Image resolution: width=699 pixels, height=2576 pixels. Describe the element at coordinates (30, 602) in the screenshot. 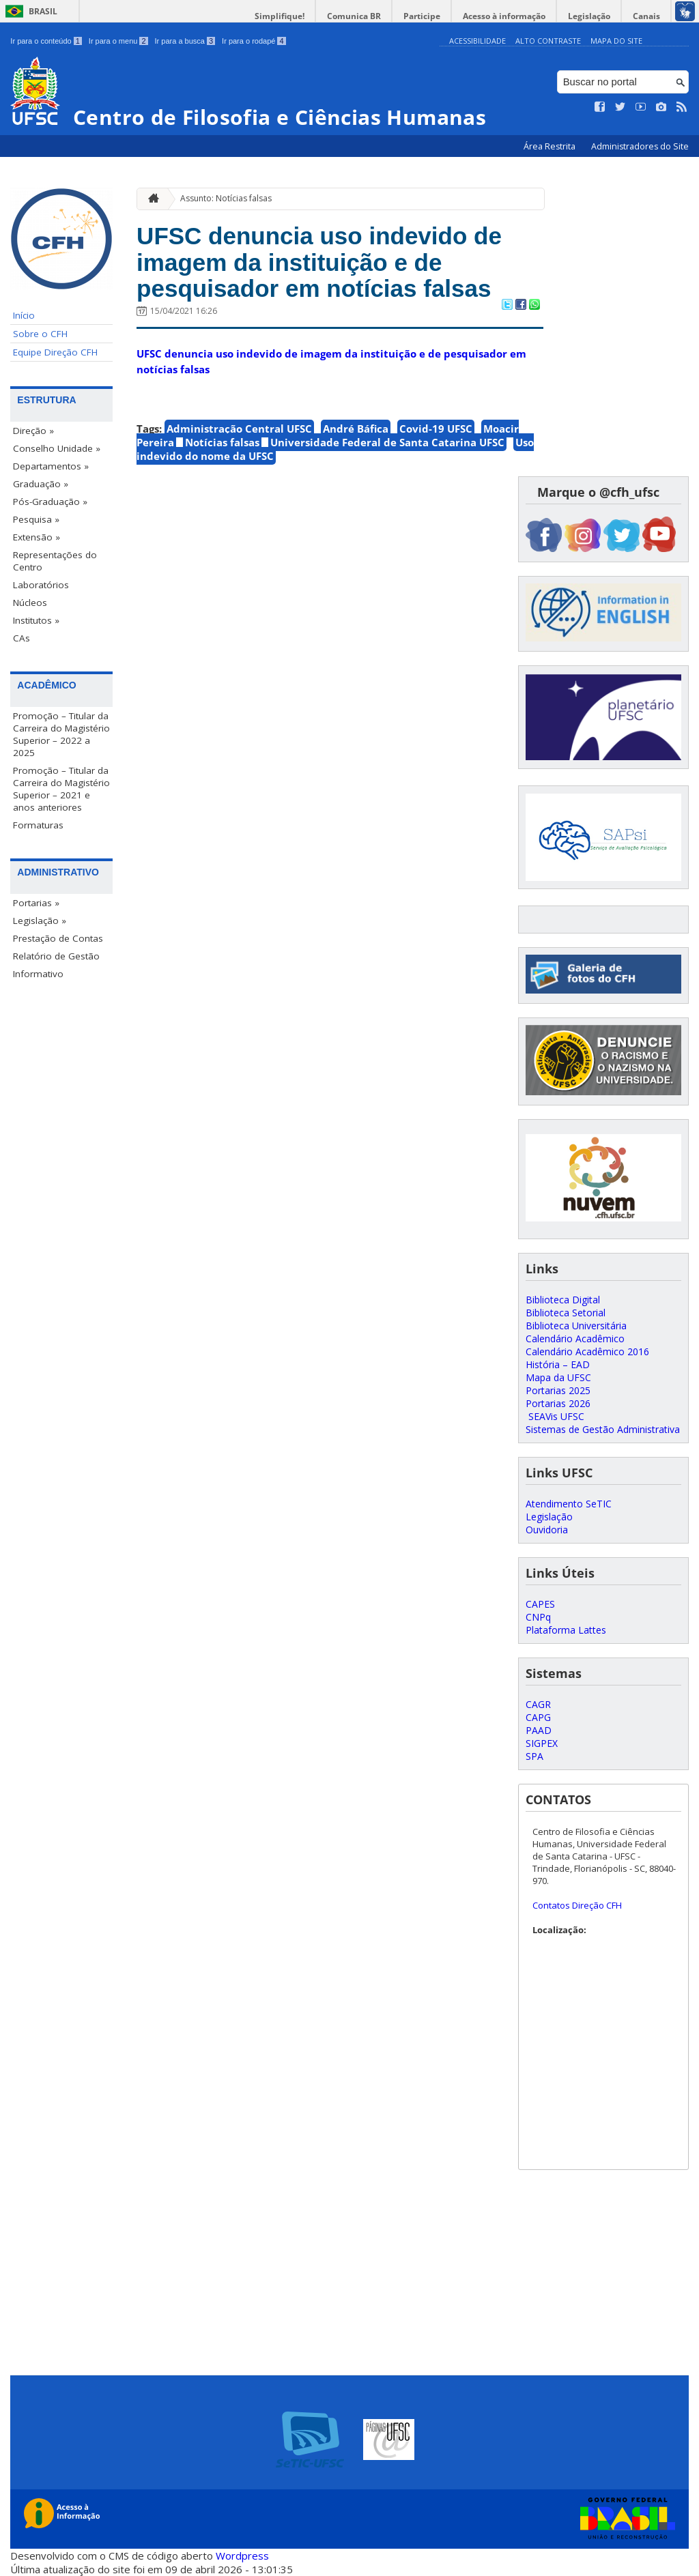

I see `Núcleos` at that location.